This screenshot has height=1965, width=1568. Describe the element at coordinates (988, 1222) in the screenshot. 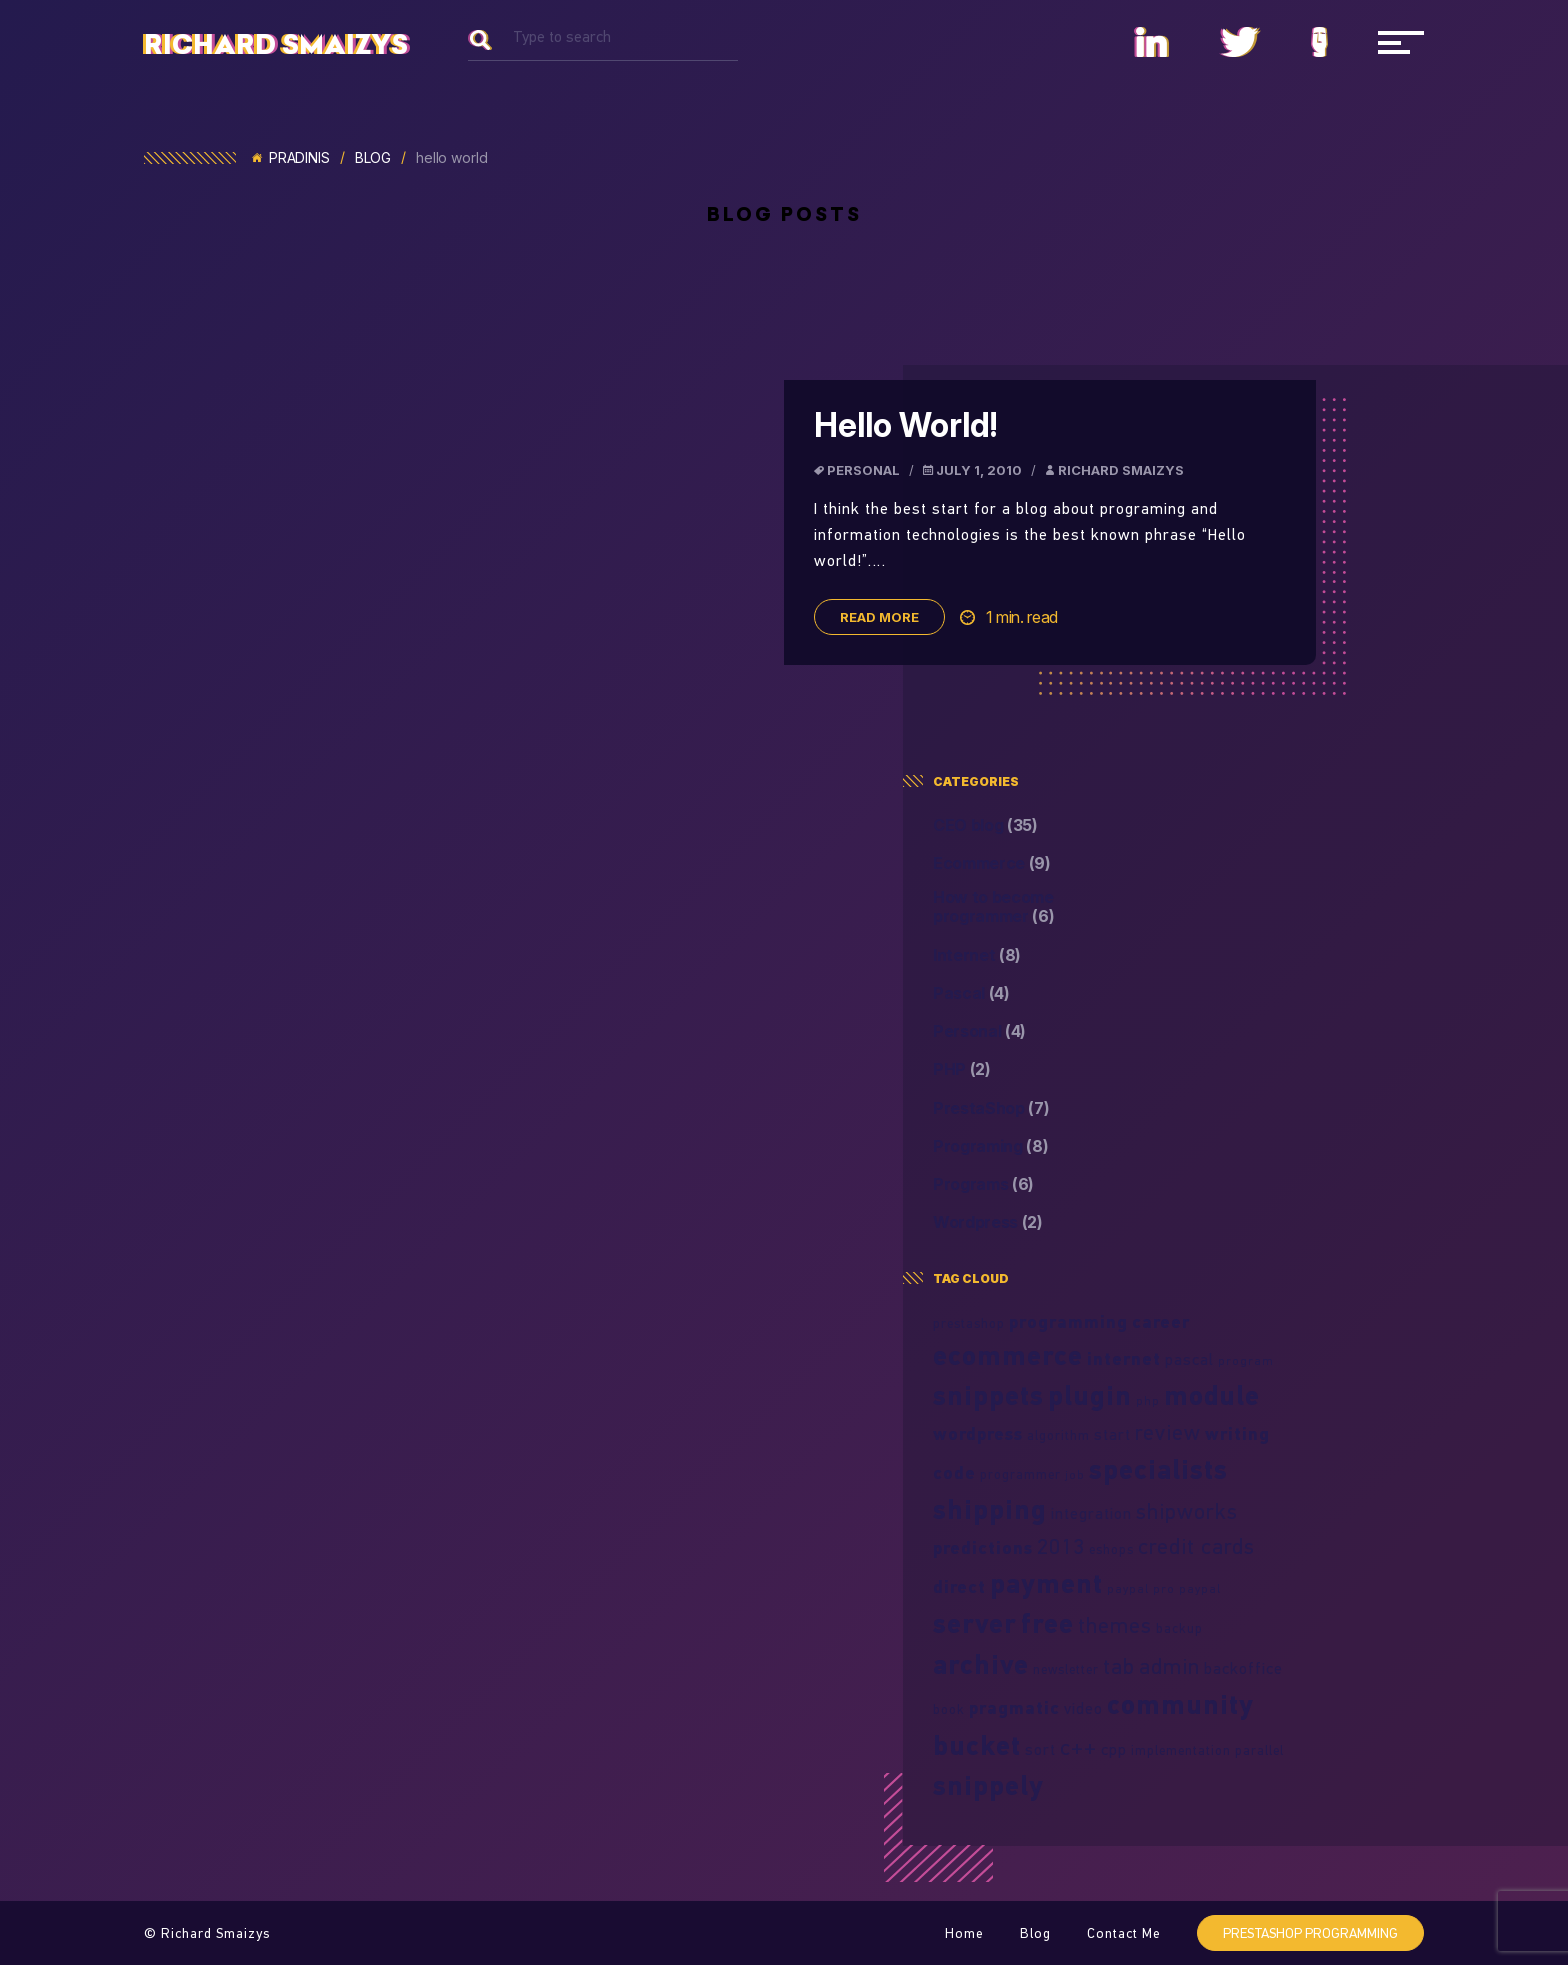

I see `Wordpress` at that location.